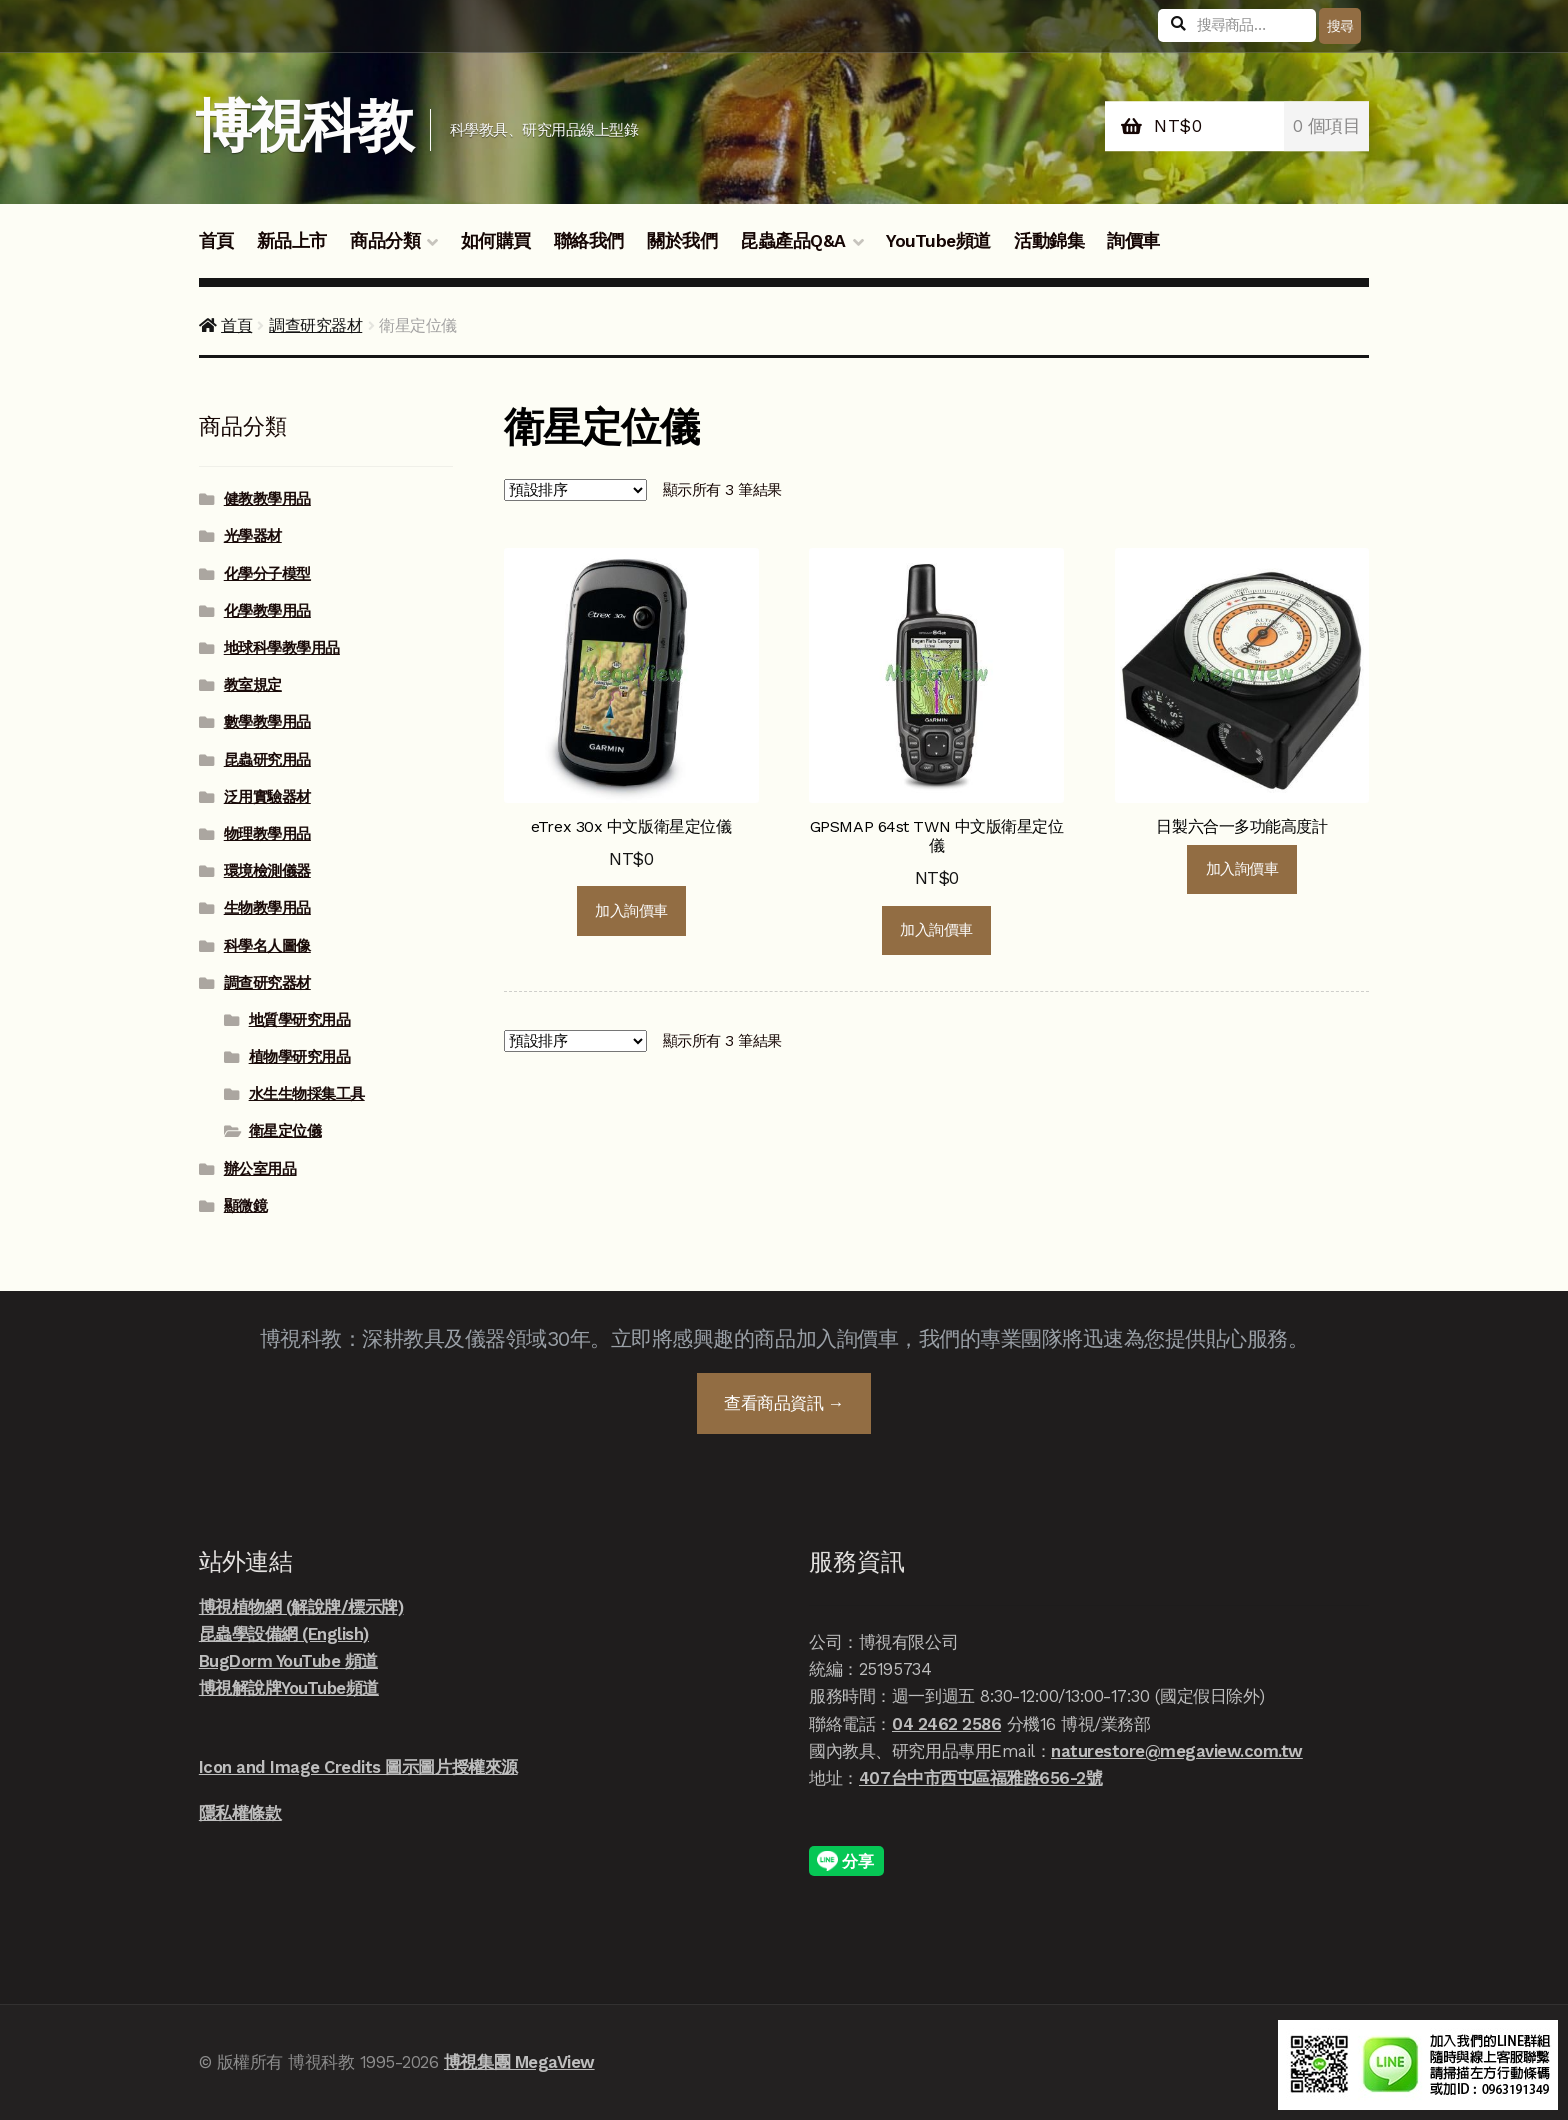  What do you see at coordinates (301, 1607) in the screenshot?
I see `博視植物網 (解說牌/標示牌)` at bounding box center [301, 1607].